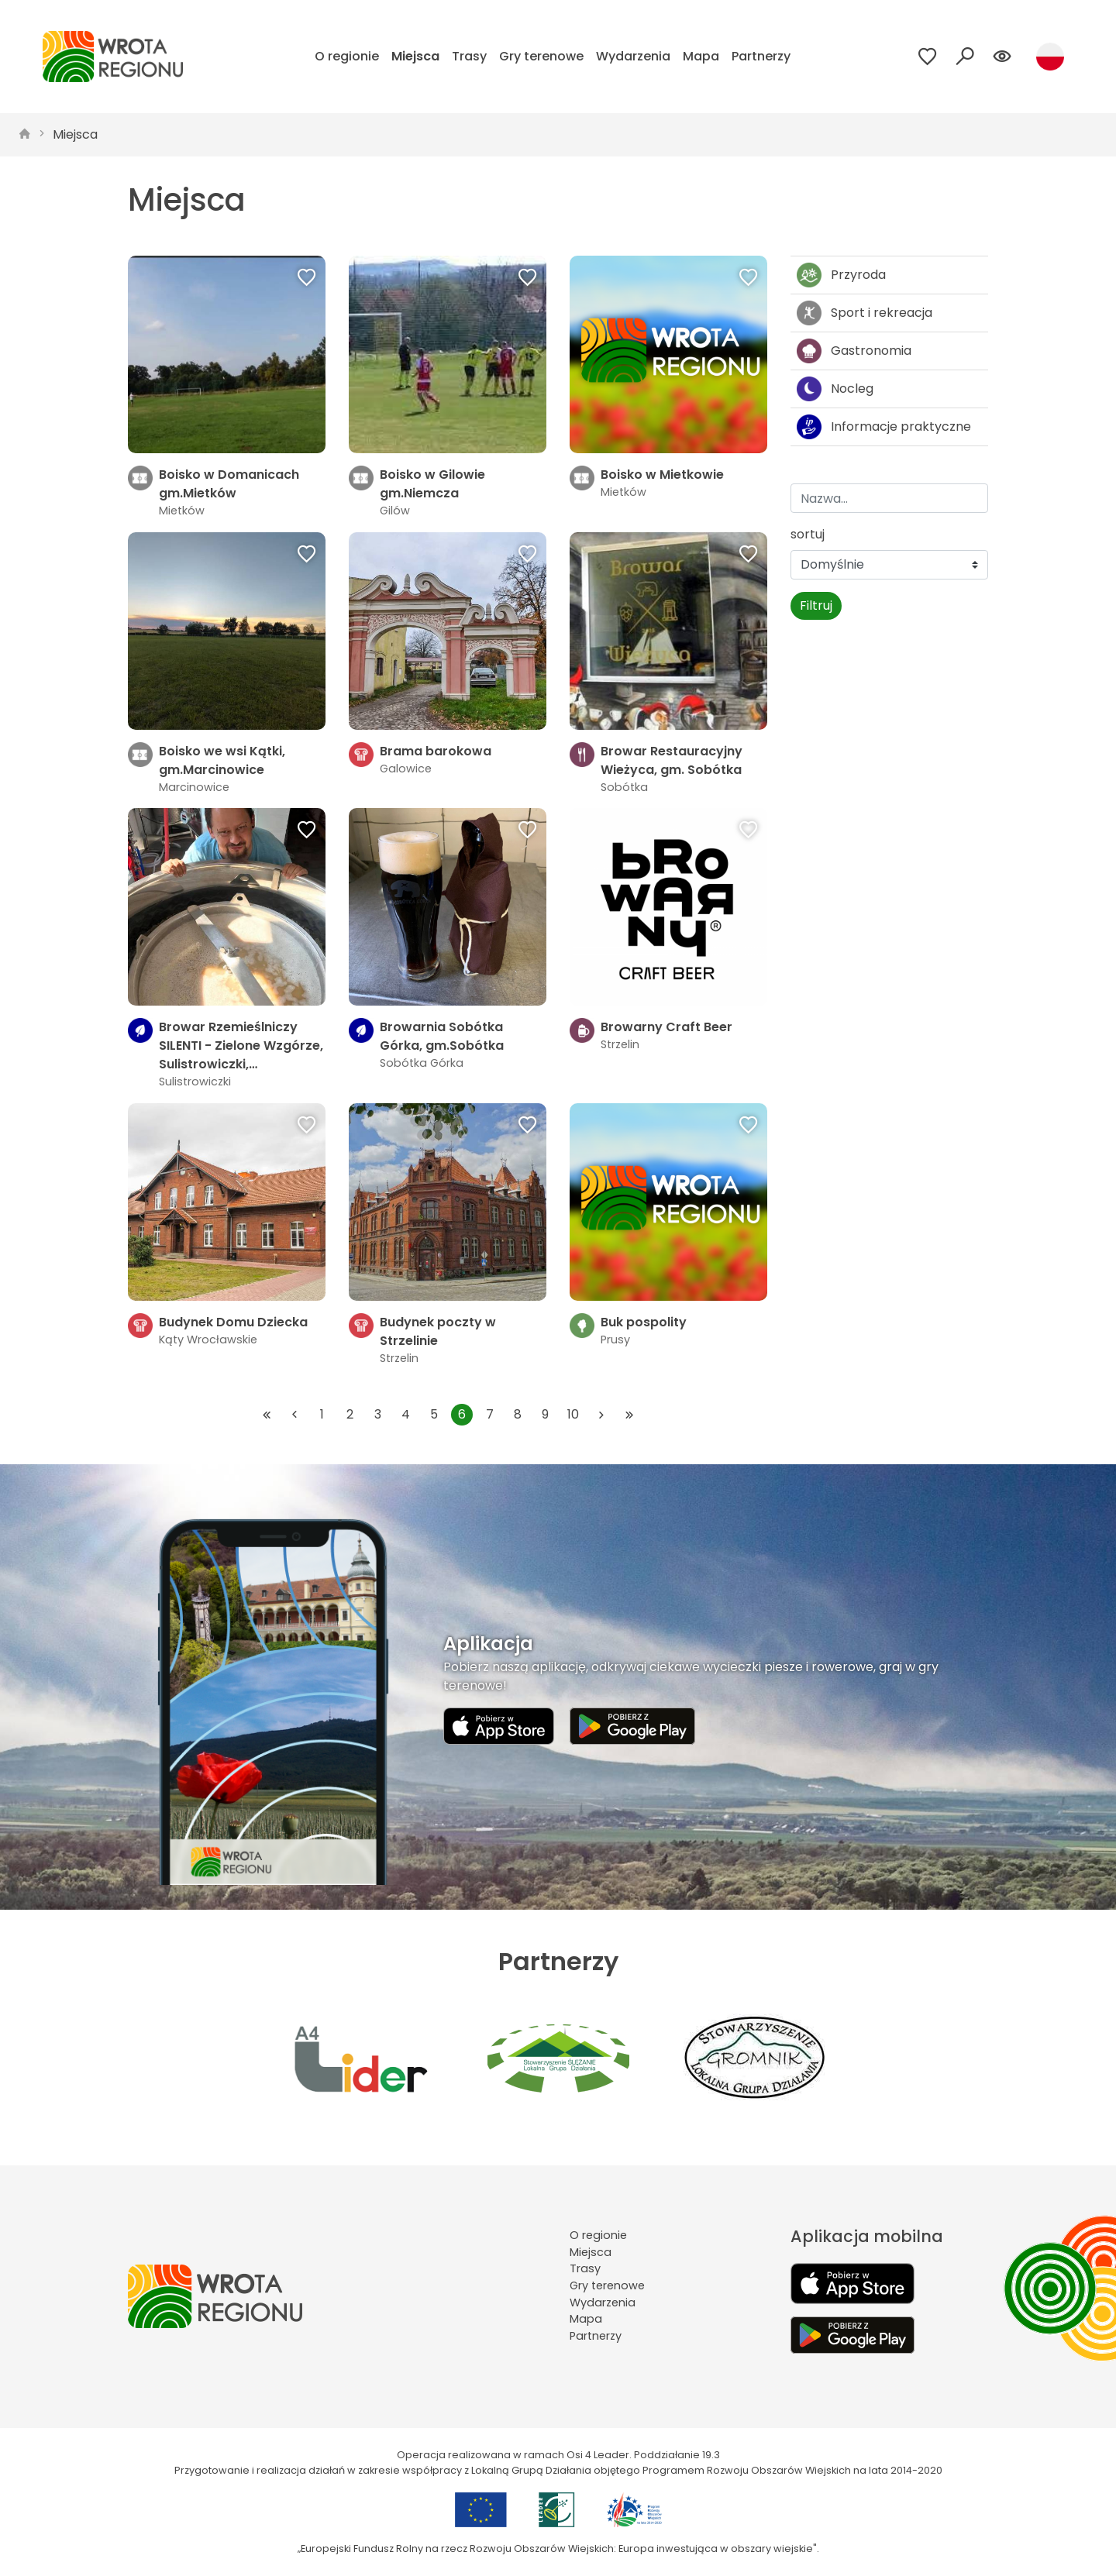  I want to click on 4 [Przejdź do strony: 4], so click(405, 1414).